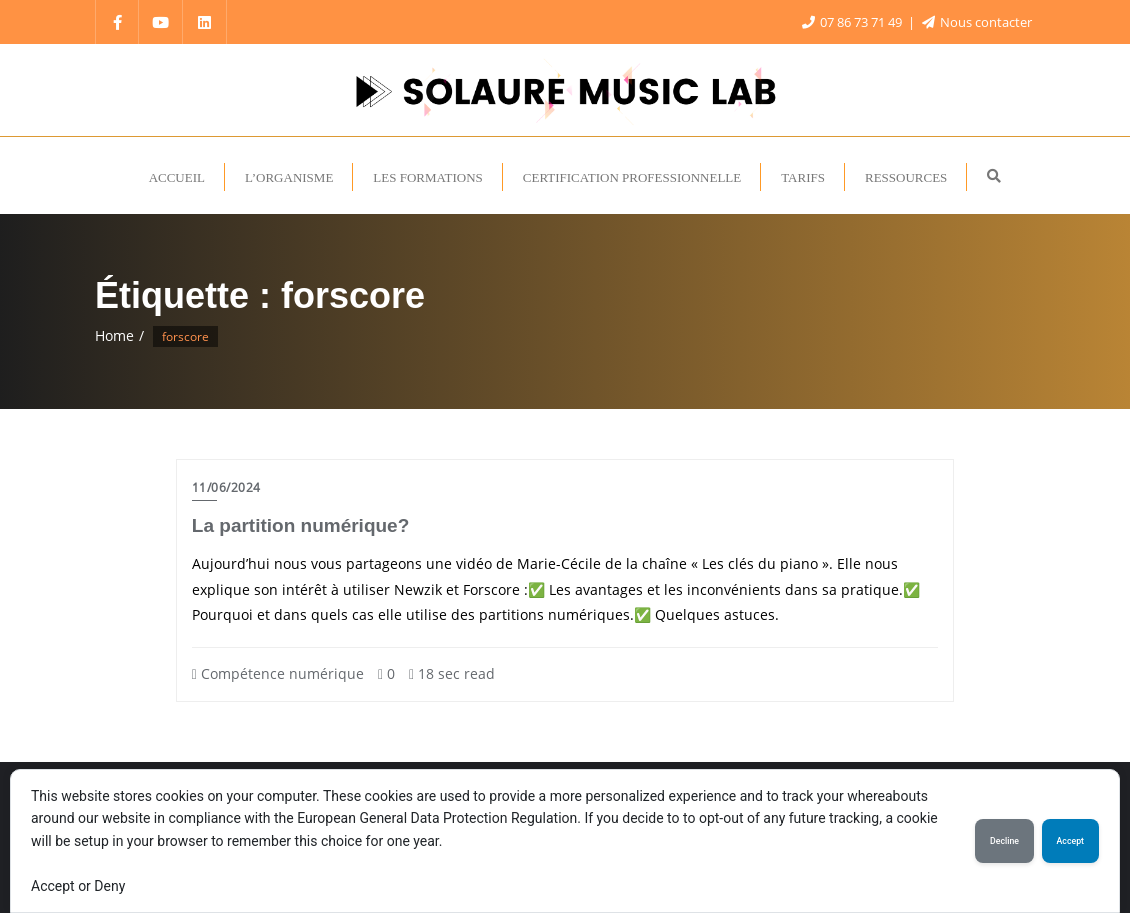 This screenshot has width=1130, height=913. I want to click on Home, so click(114, 335).